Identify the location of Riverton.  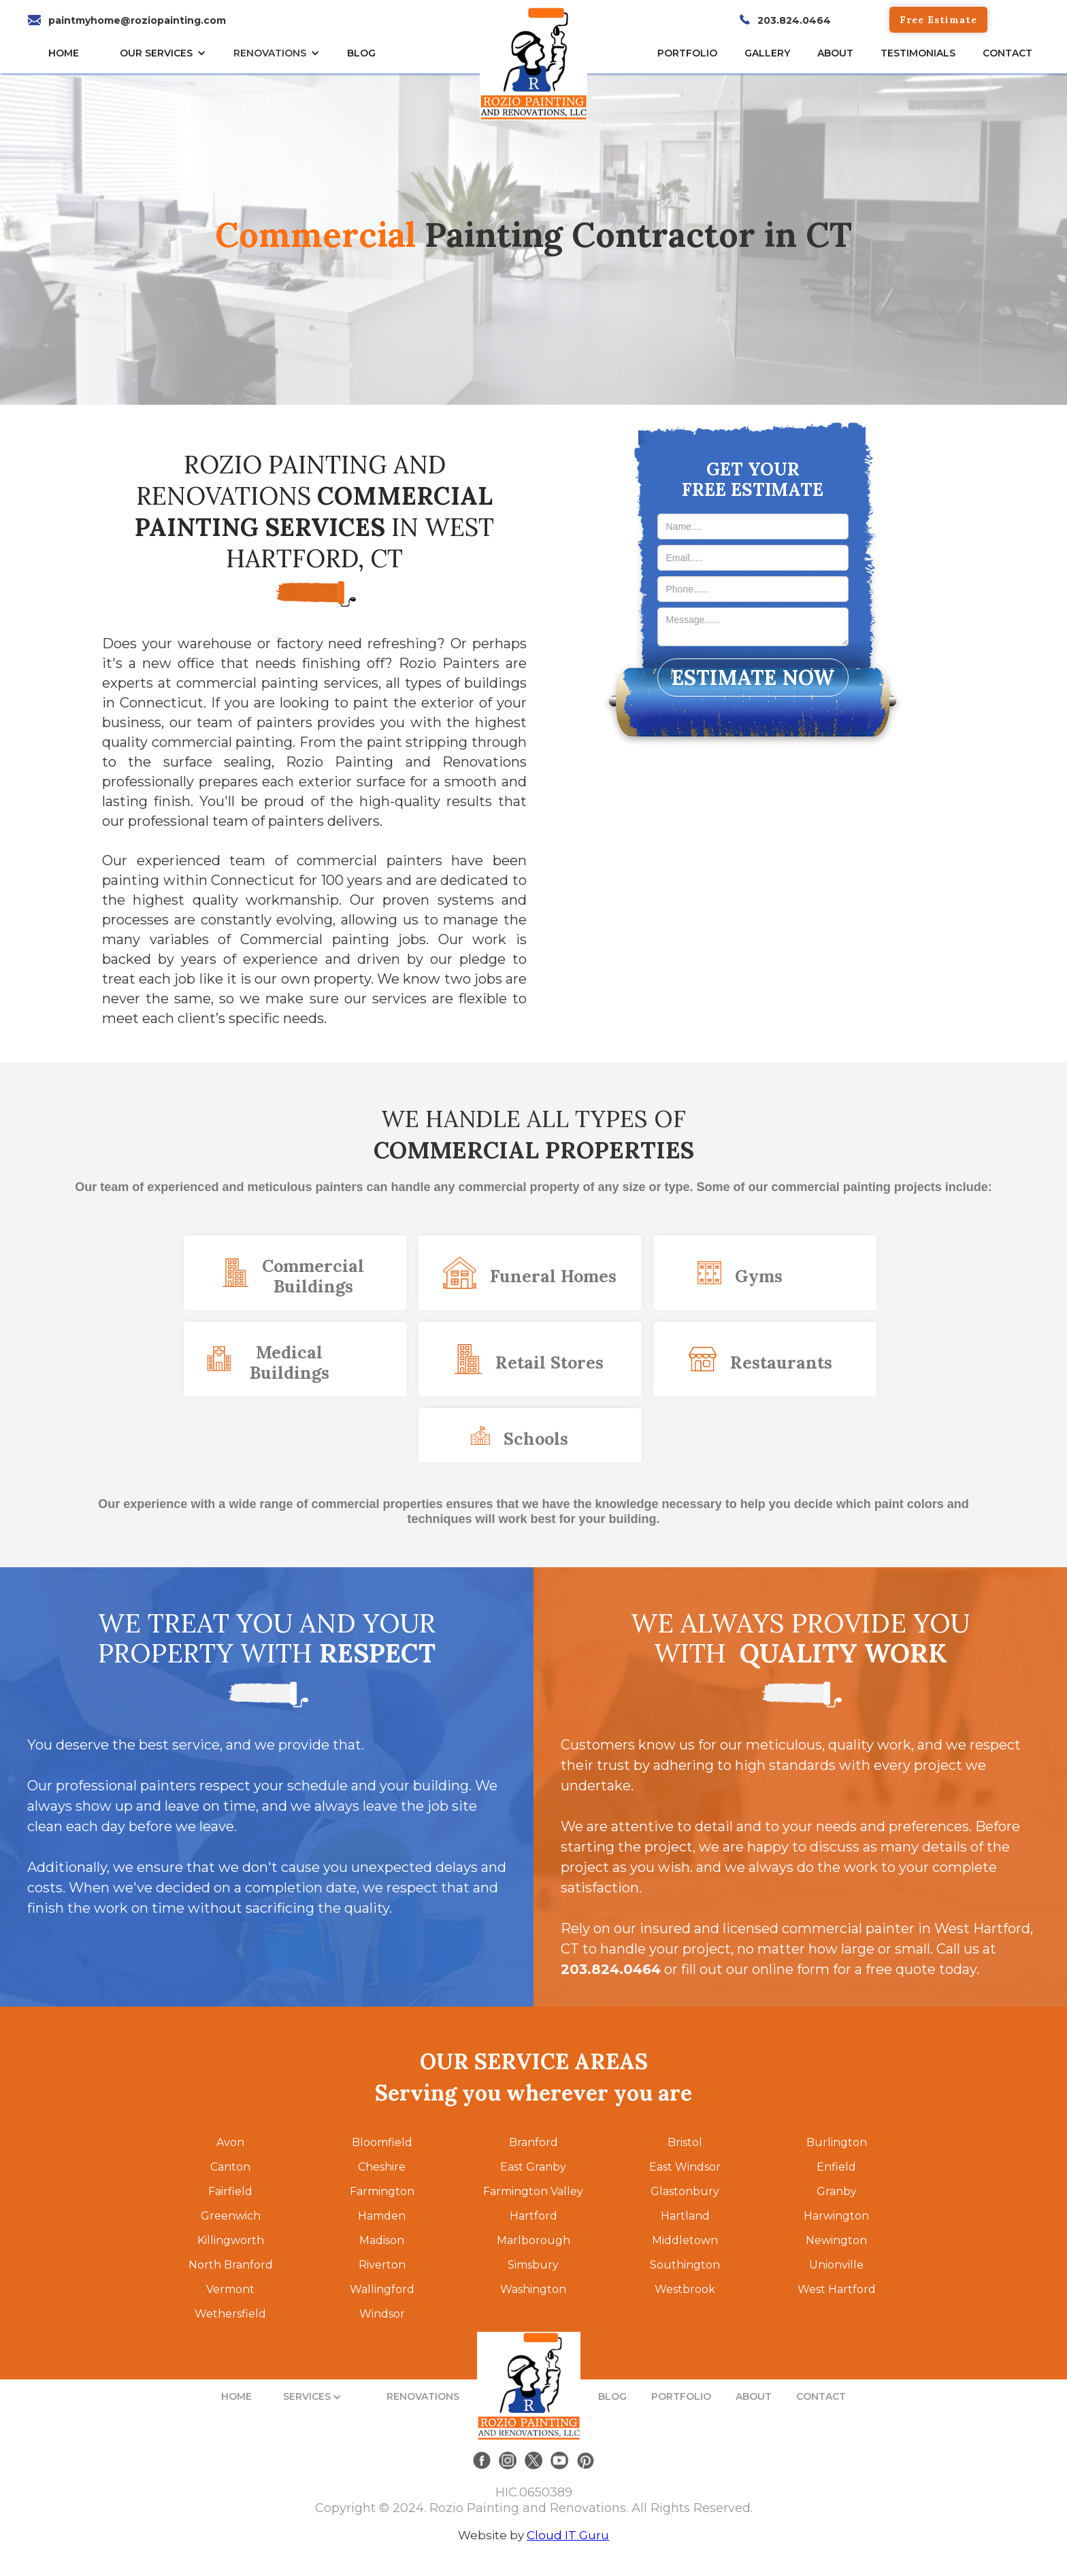
(382, 2264).